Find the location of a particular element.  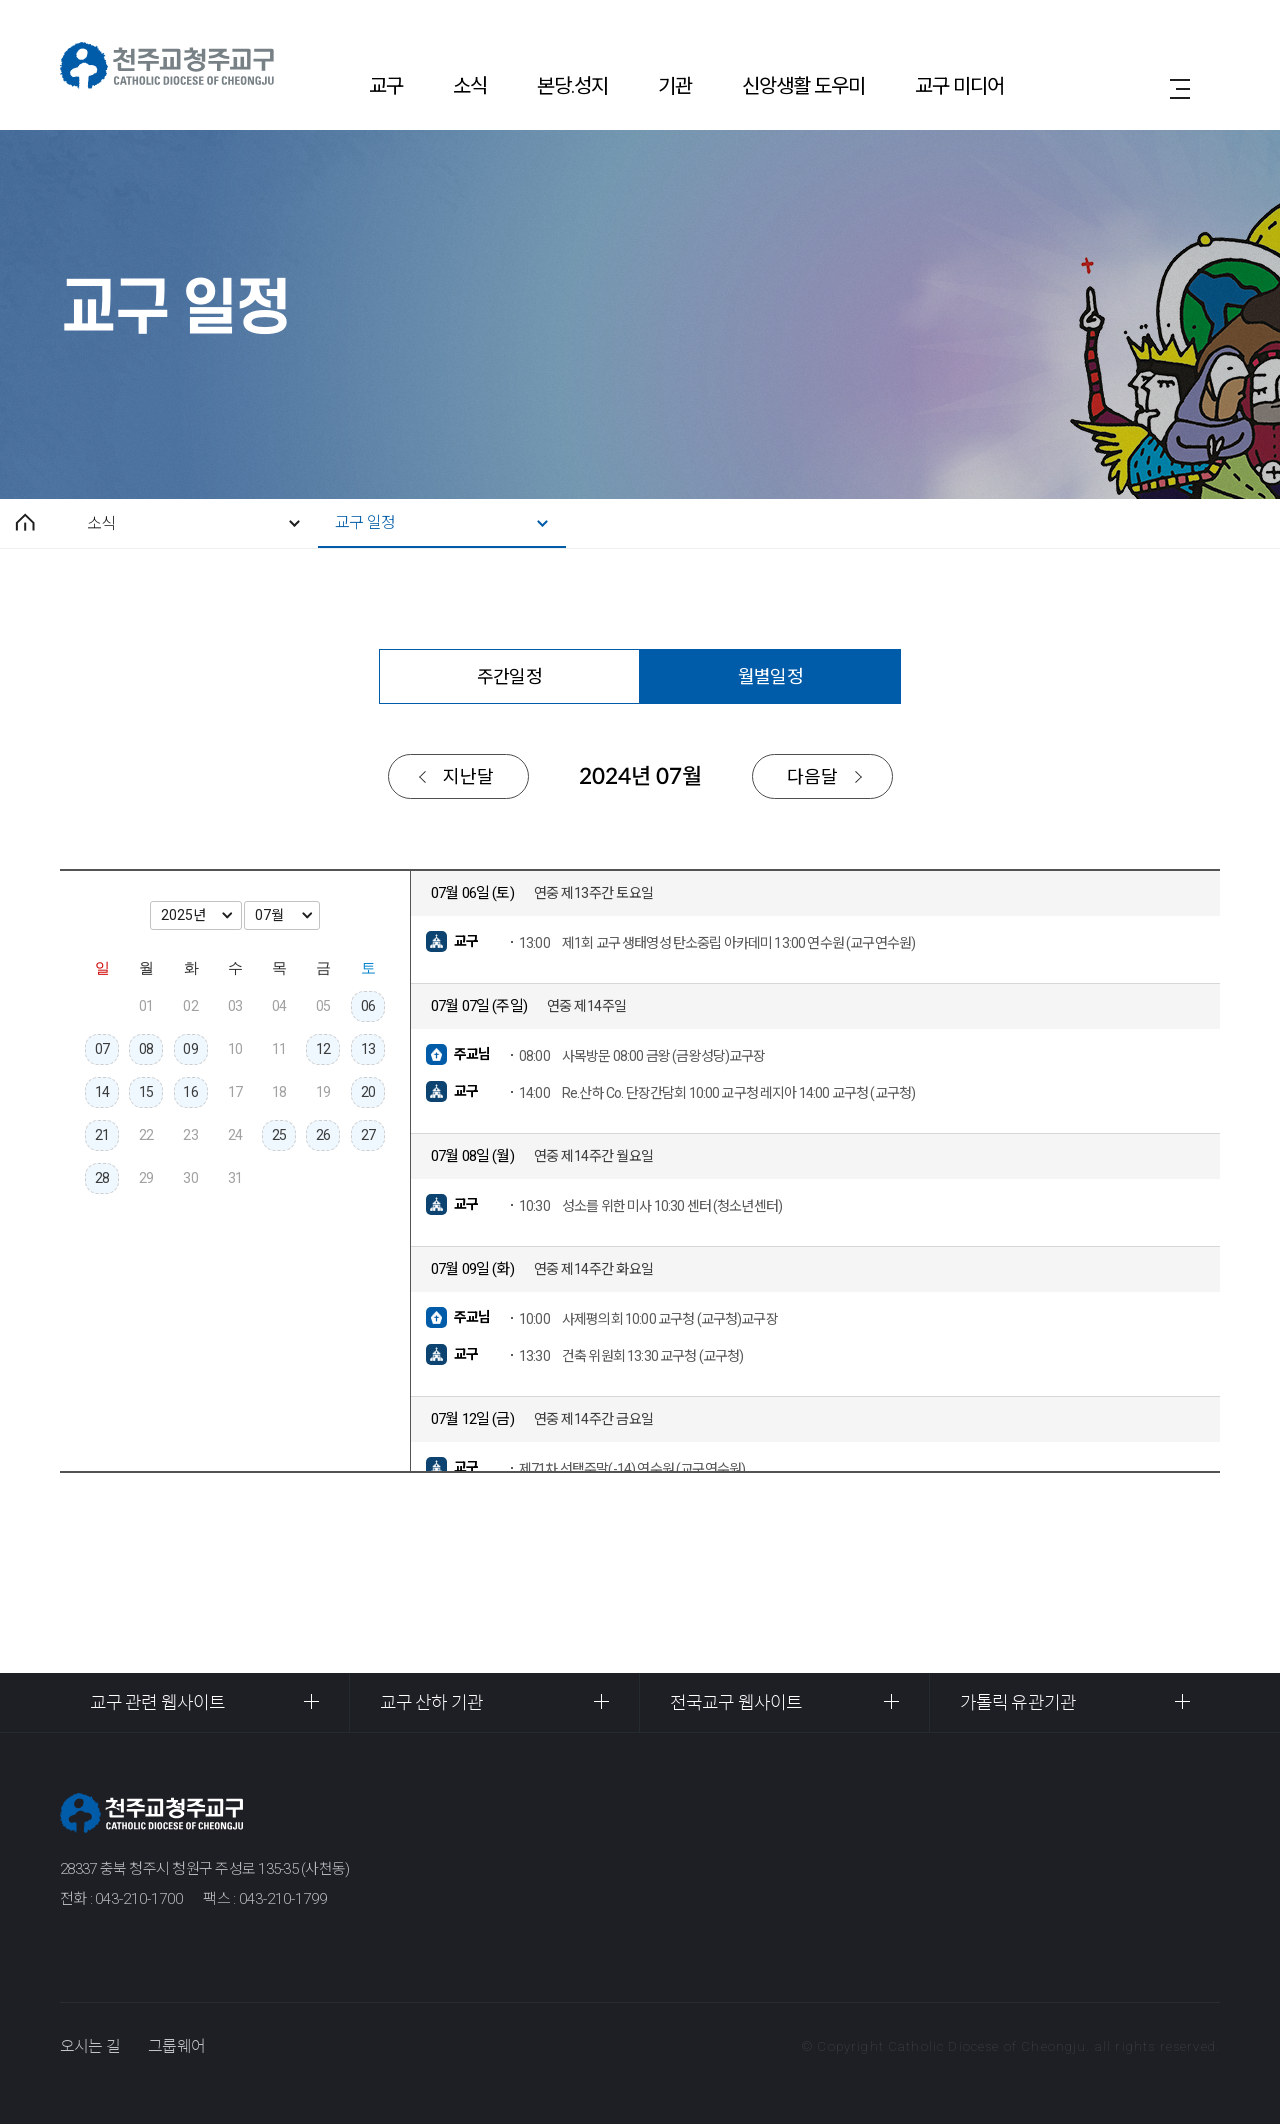

건축 위원회 13:30 교구청 (교구청) is located at coordinates (631, 1356).